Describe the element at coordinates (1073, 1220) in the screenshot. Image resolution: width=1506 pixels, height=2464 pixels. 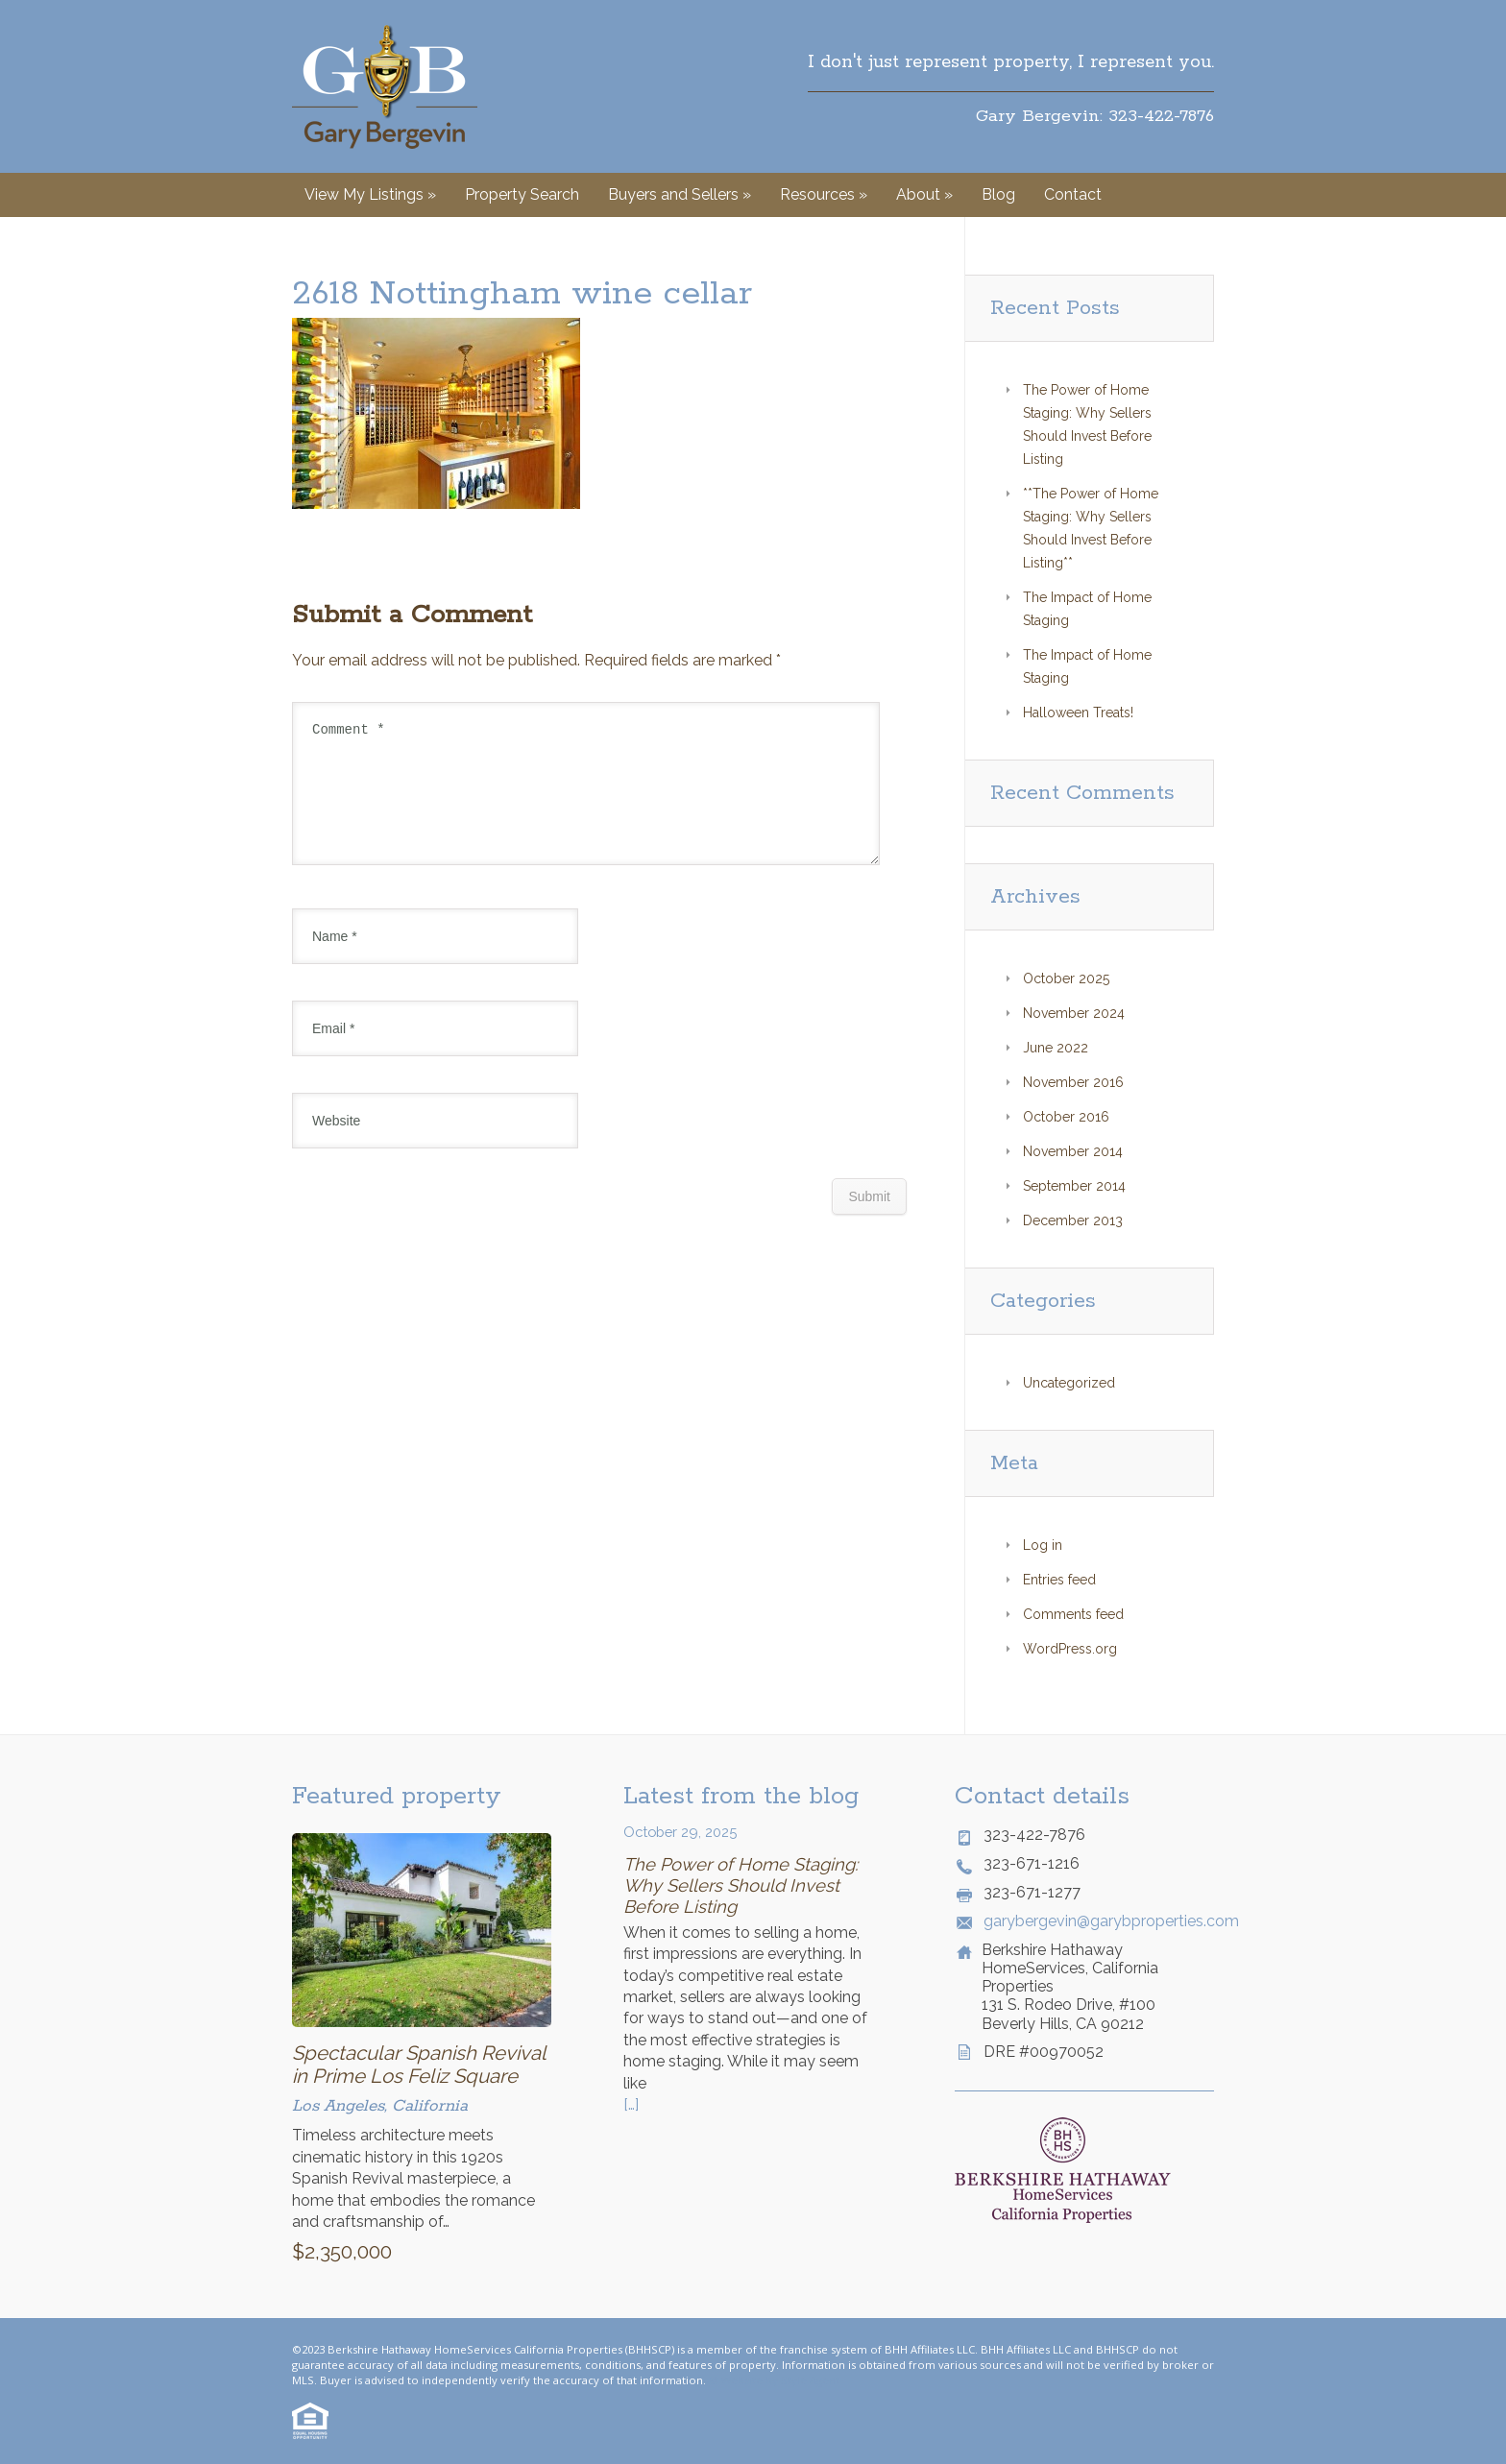
I see `December 2013` at that location.